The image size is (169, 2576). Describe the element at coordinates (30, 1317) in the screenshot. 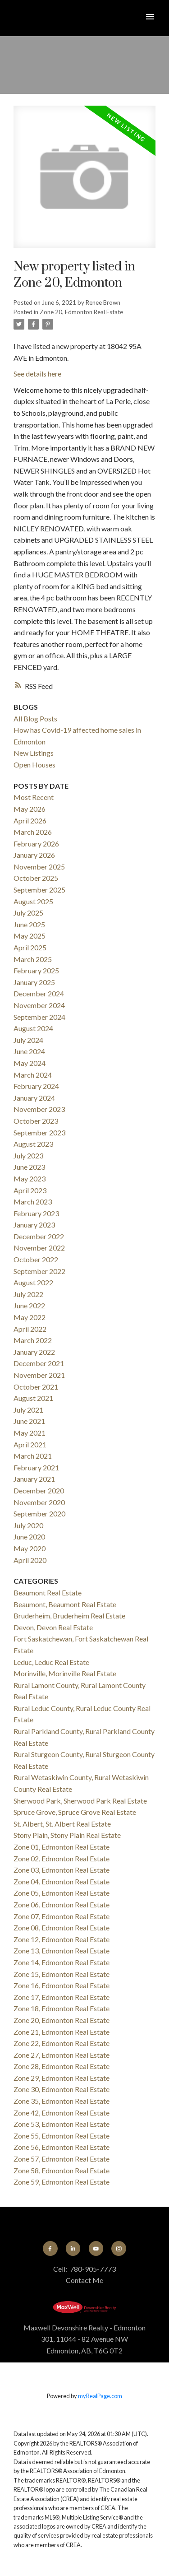

I see `May 2022` at that location.